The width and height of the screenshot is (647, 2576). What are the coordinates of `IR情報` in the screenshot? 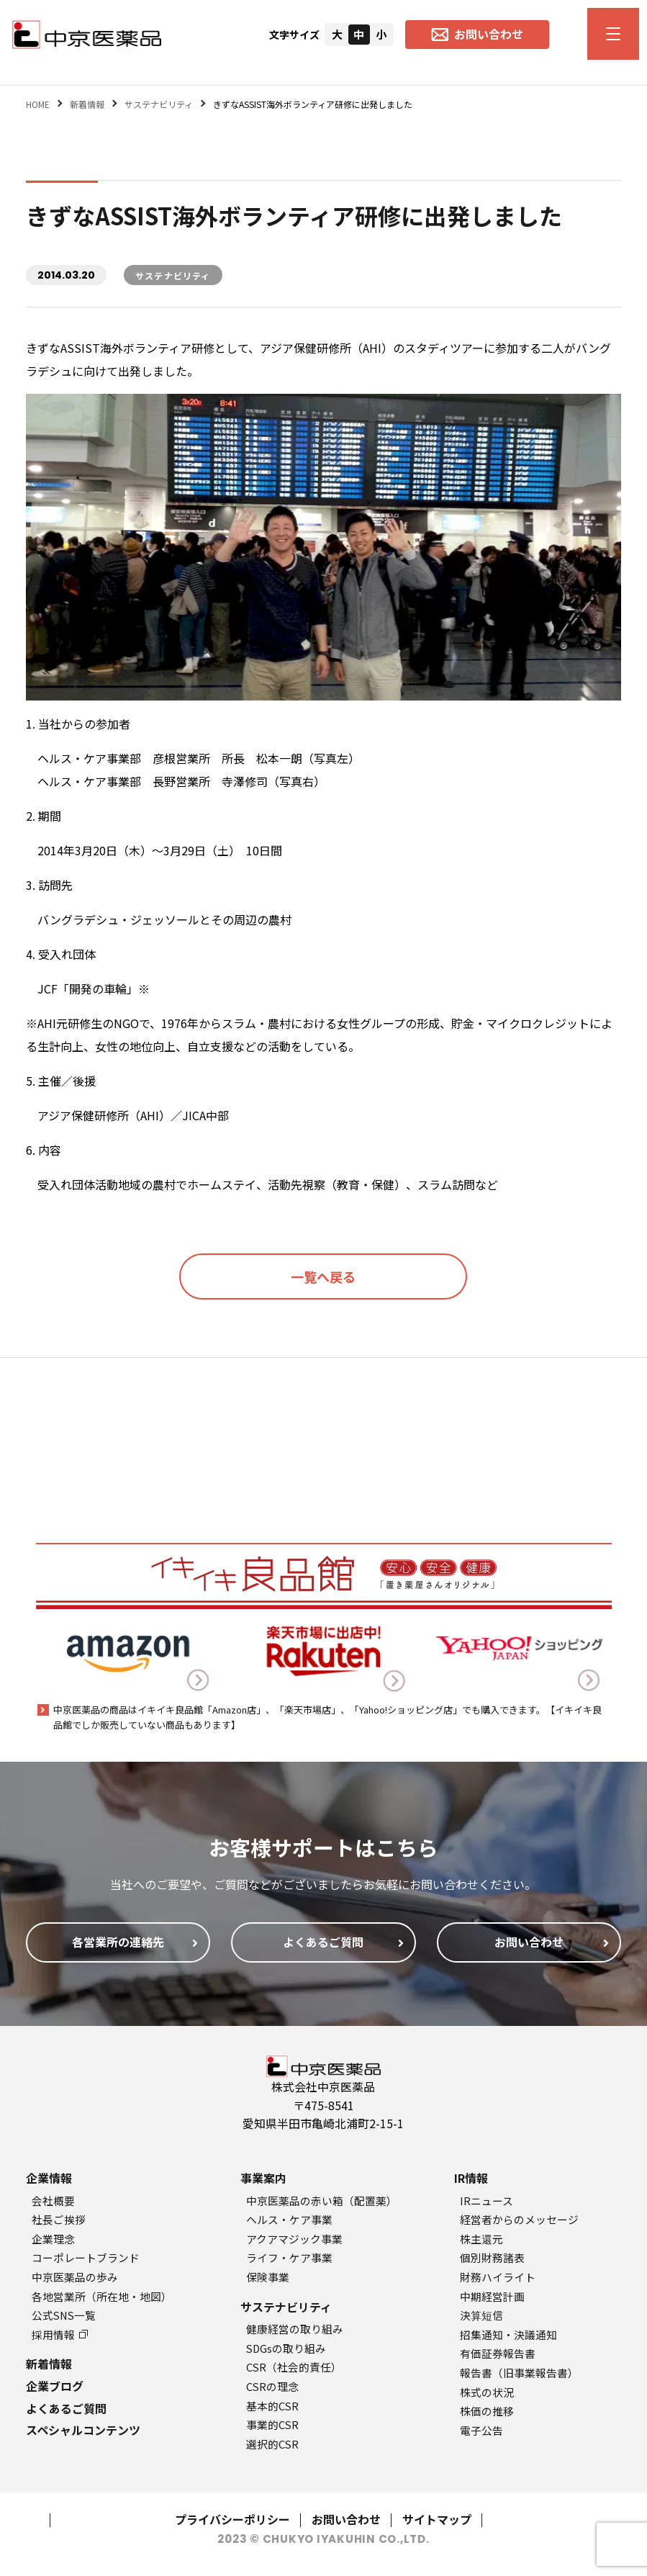 It's located at (471, 2178).